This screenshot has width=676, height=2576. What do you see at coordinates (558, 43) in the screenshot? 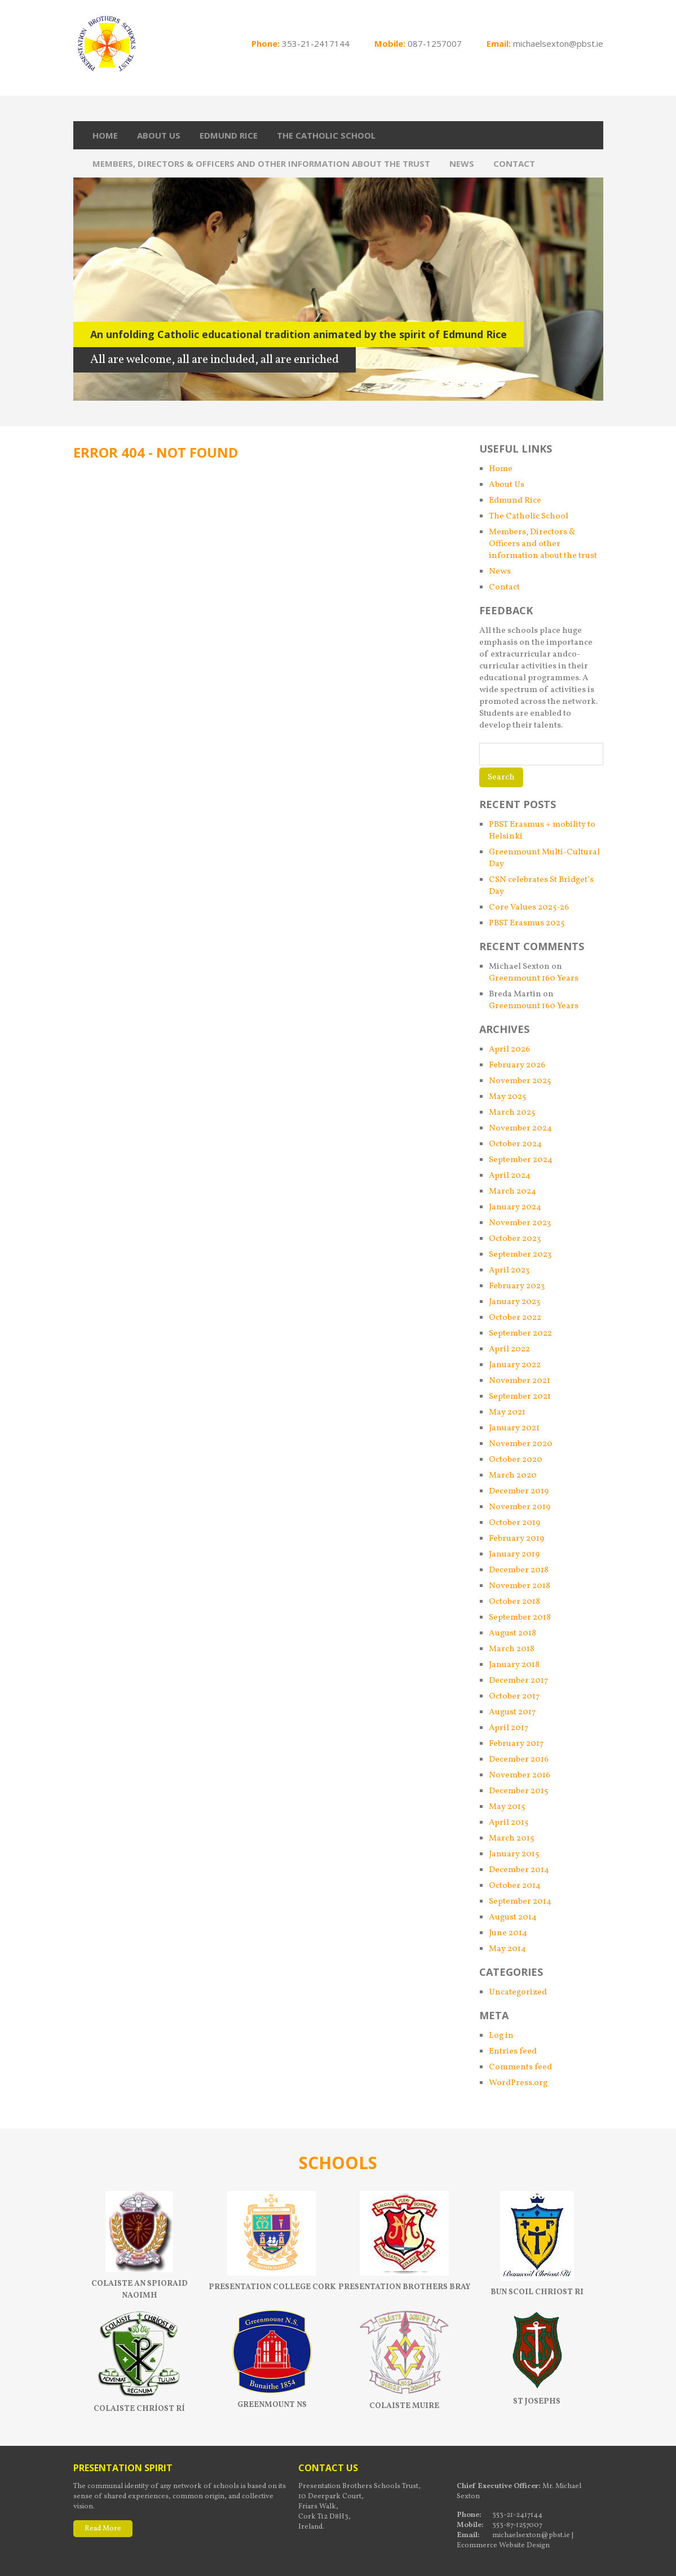
I see `michaelsexton@pbst.ie` at bounding box center [558, 43].